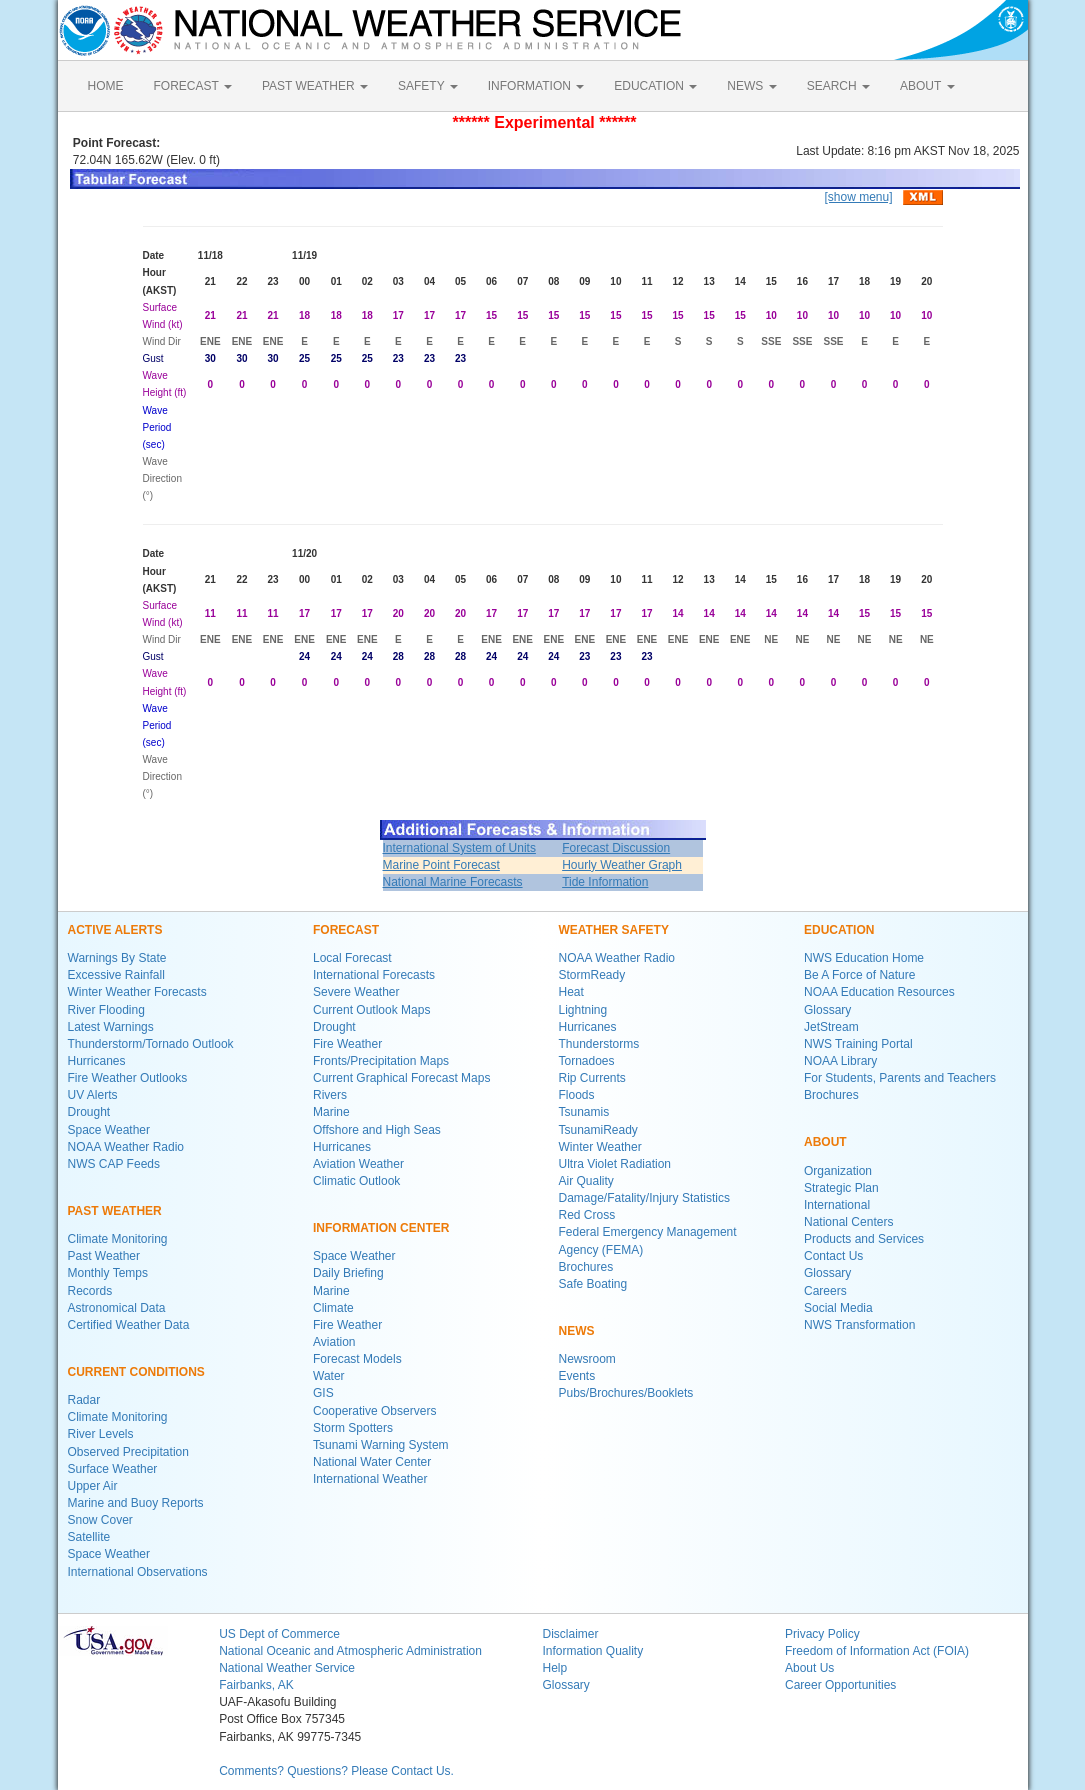 This screenshot has height=1790, width=1085. I want to click on Winter Weather Forecasts, so click(137, 992).